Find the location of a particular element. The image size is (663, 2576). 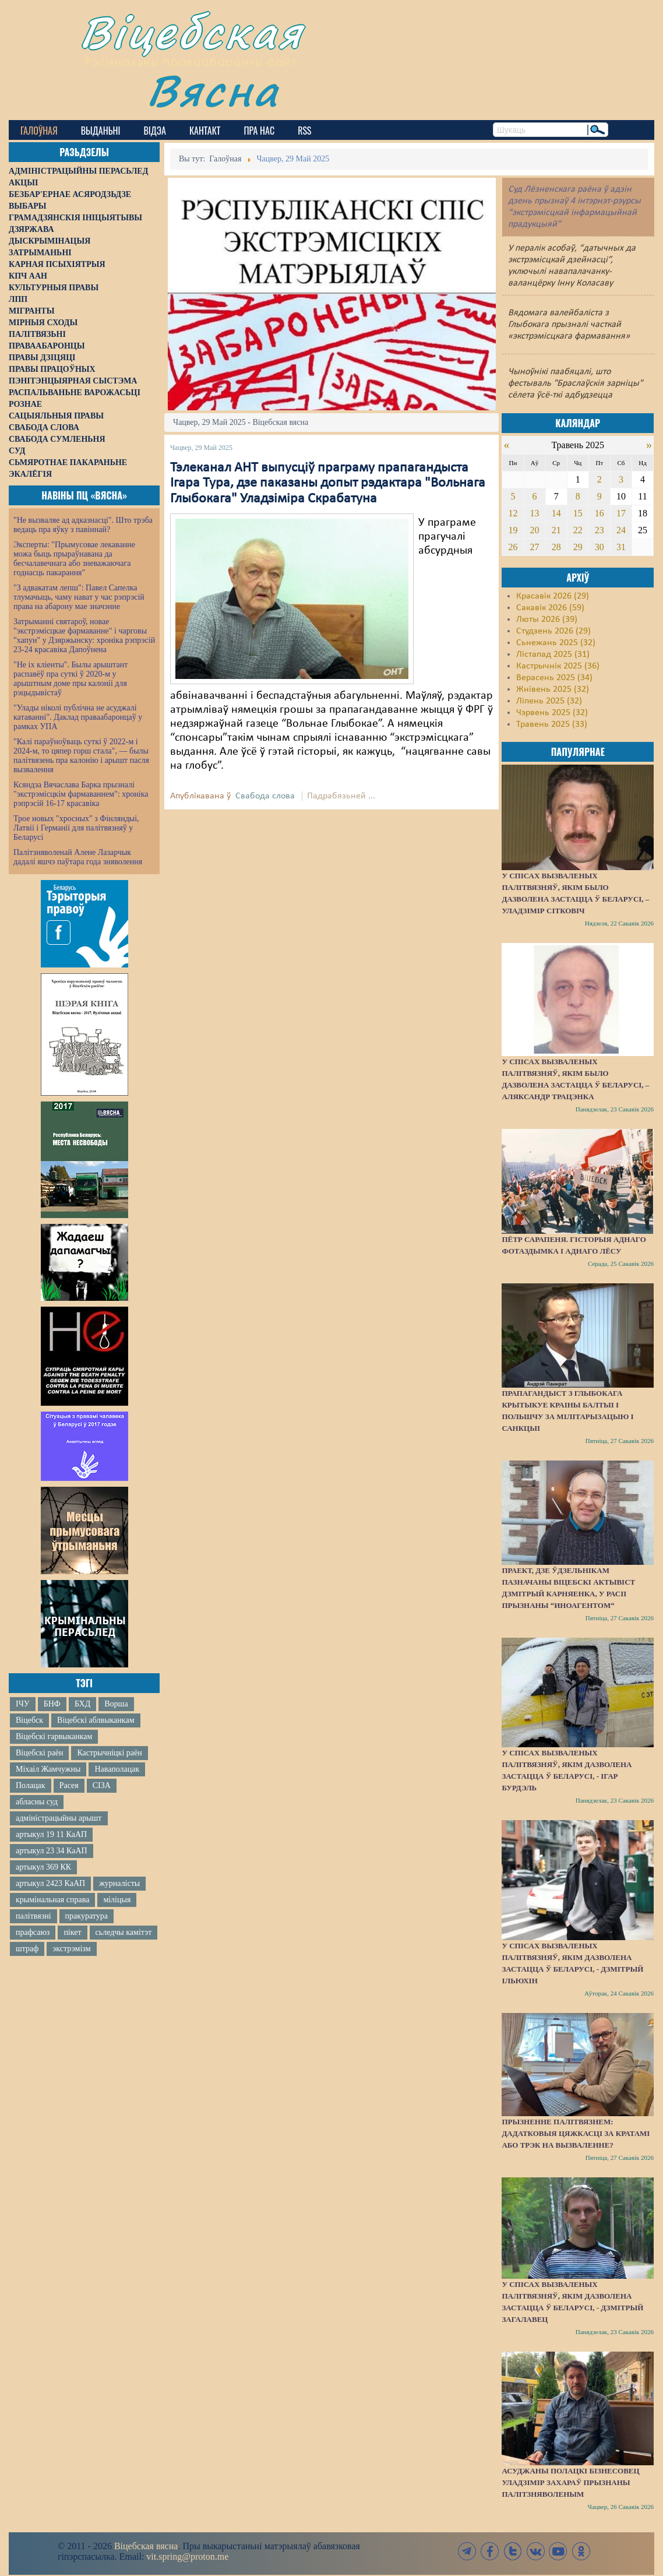

23 is located at coordinates (599, 530).